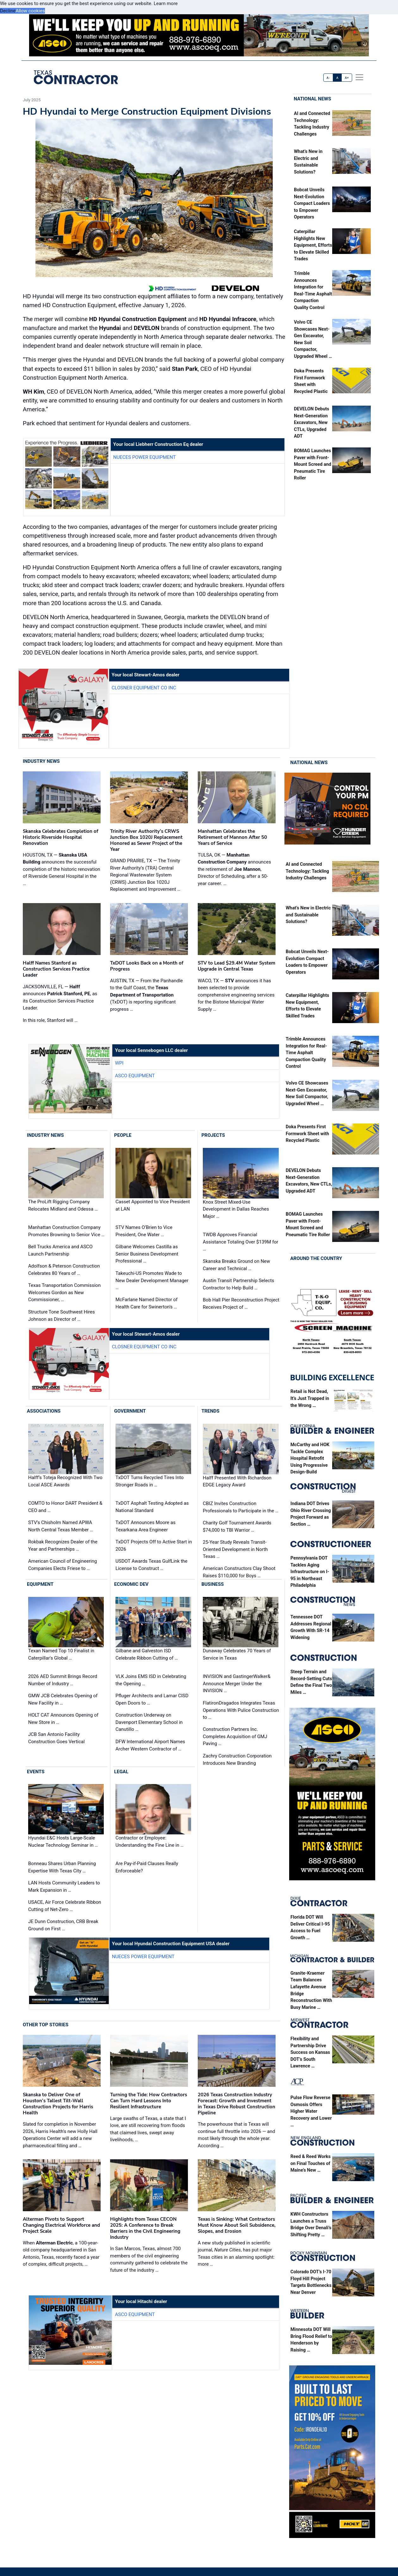 The image size is (398, 2576). I want to click on A-, so click(328, 77).